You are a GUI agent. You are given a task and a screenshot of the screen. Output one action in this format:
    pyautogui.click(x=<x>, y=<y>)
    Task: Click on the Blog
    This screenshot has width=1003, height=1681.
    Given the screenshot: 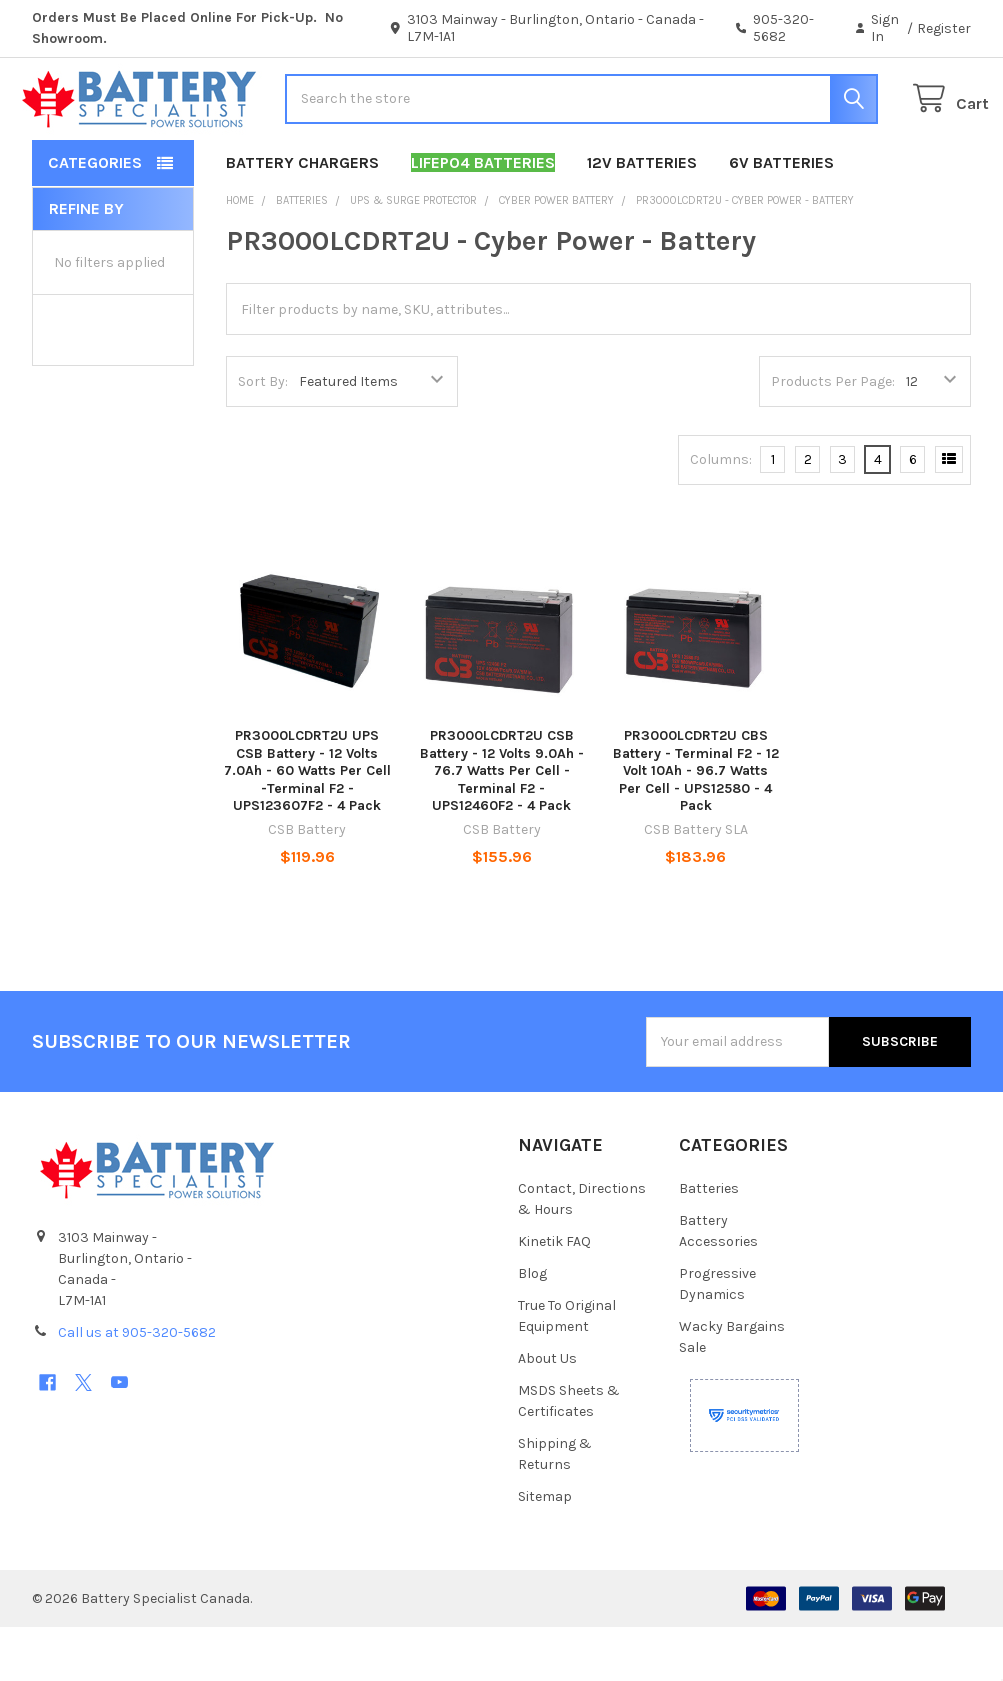 What is the action you would take?
    pyautogui.click(x=532, y=1327)
    